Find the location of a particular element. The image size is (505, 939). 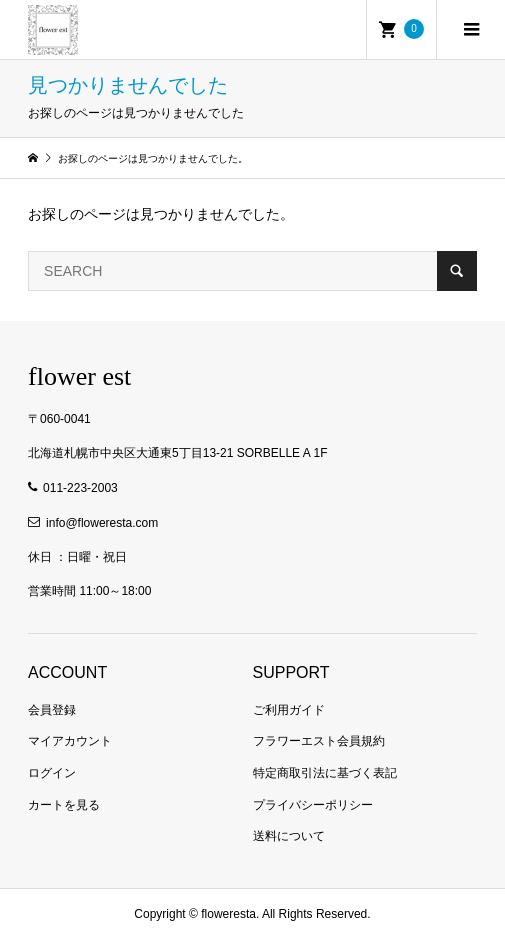

ご利用ガイド is located at coordinates (289, 710).